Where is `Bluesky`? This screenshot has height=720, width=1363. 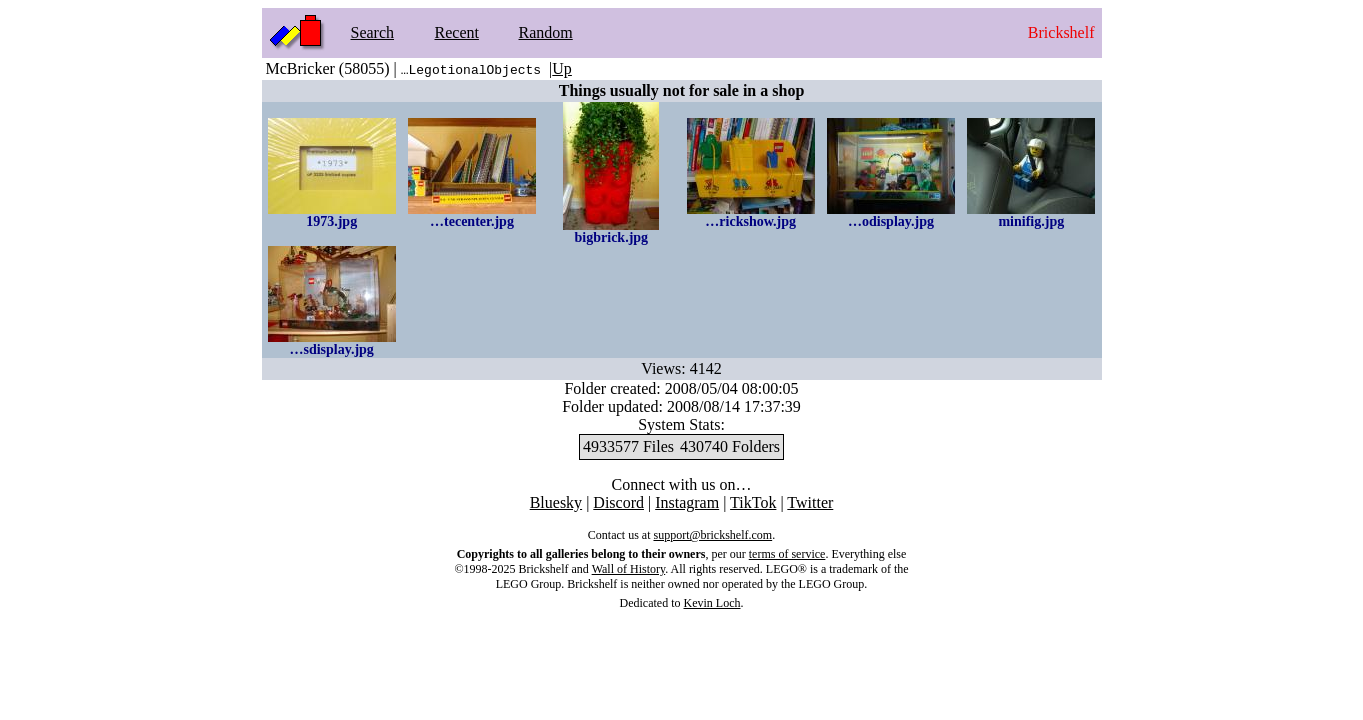
Bluesky is located at coordinates (556, 502).